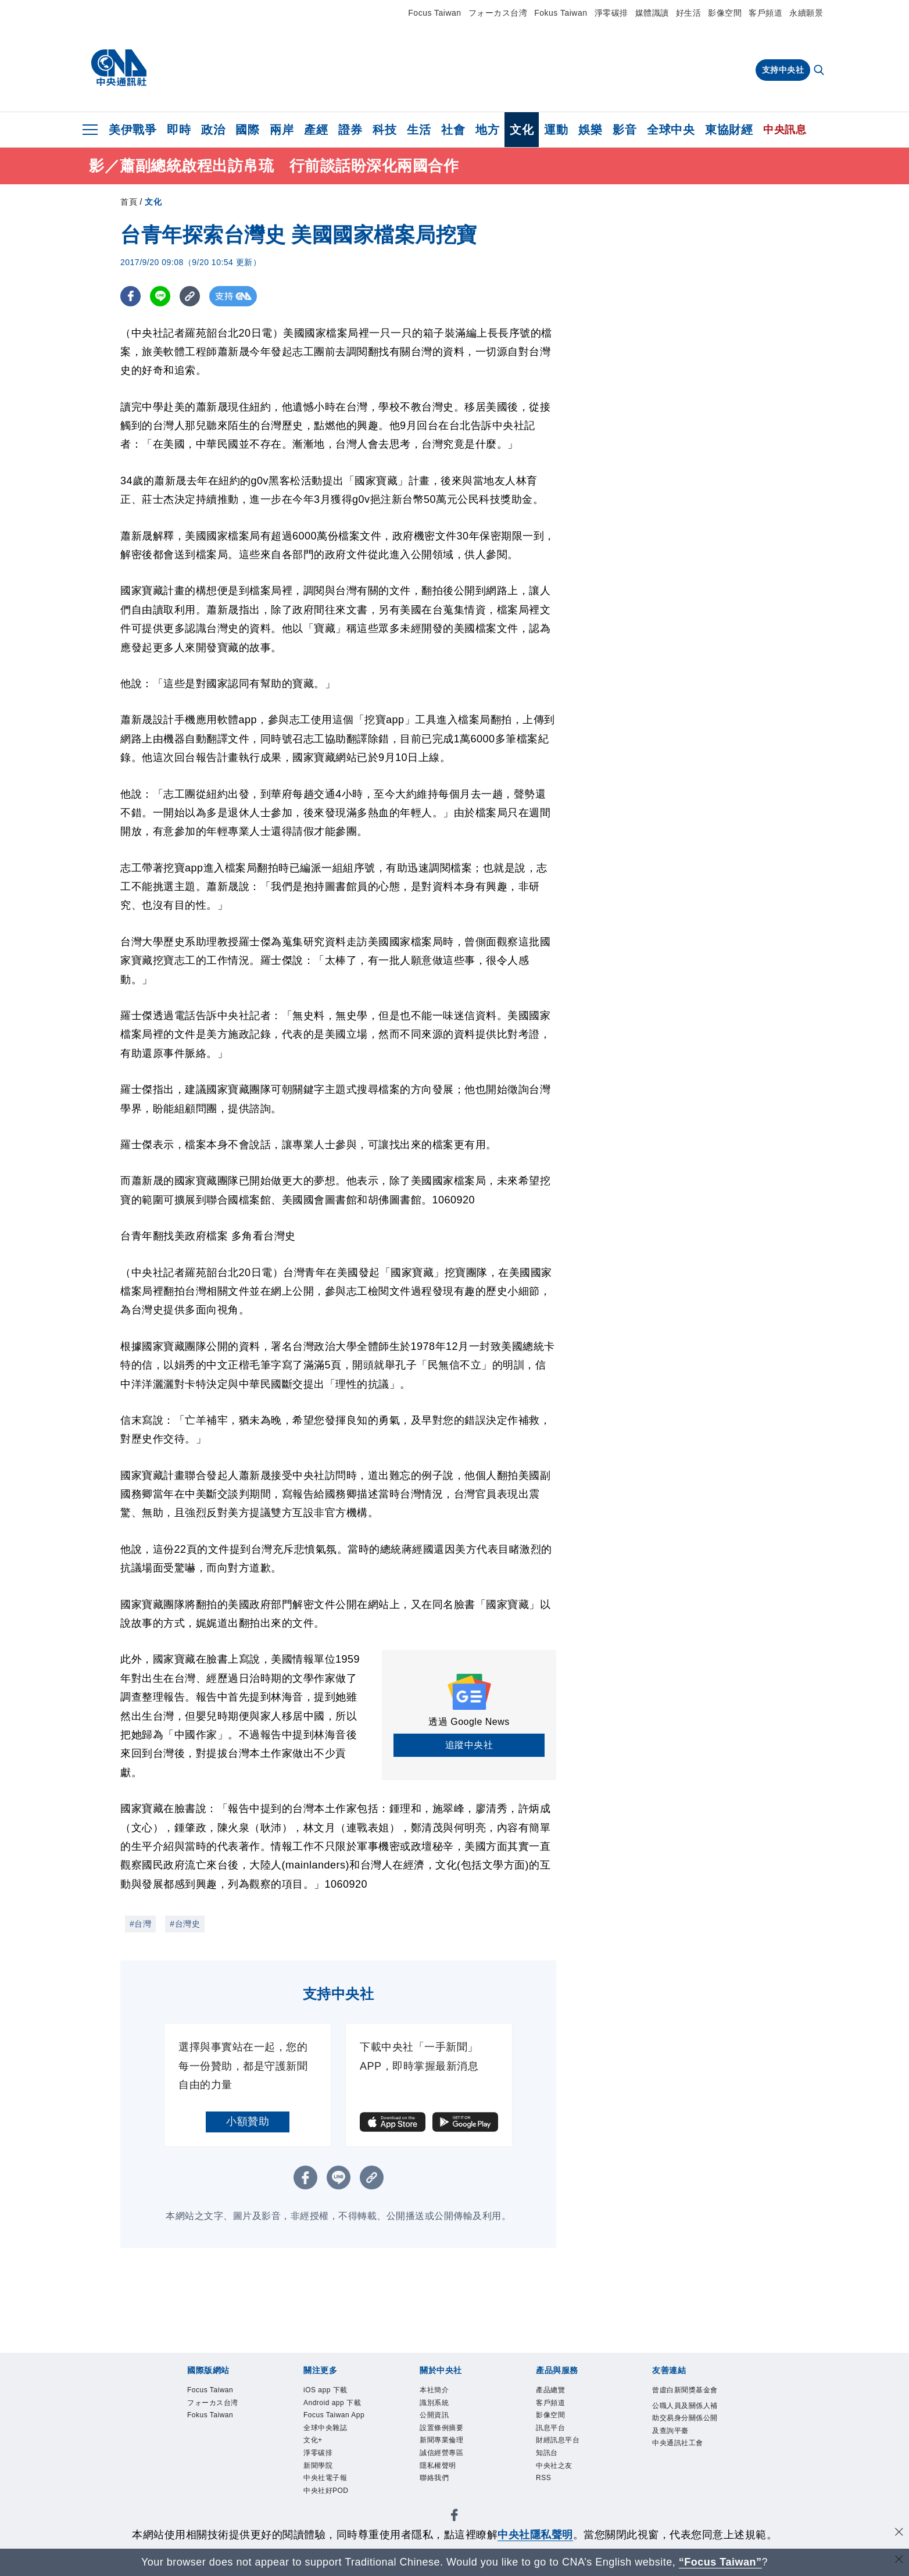  Describe the element at coordinates (563, 2485) in the screenshot. I see `中央社之友` at that location.